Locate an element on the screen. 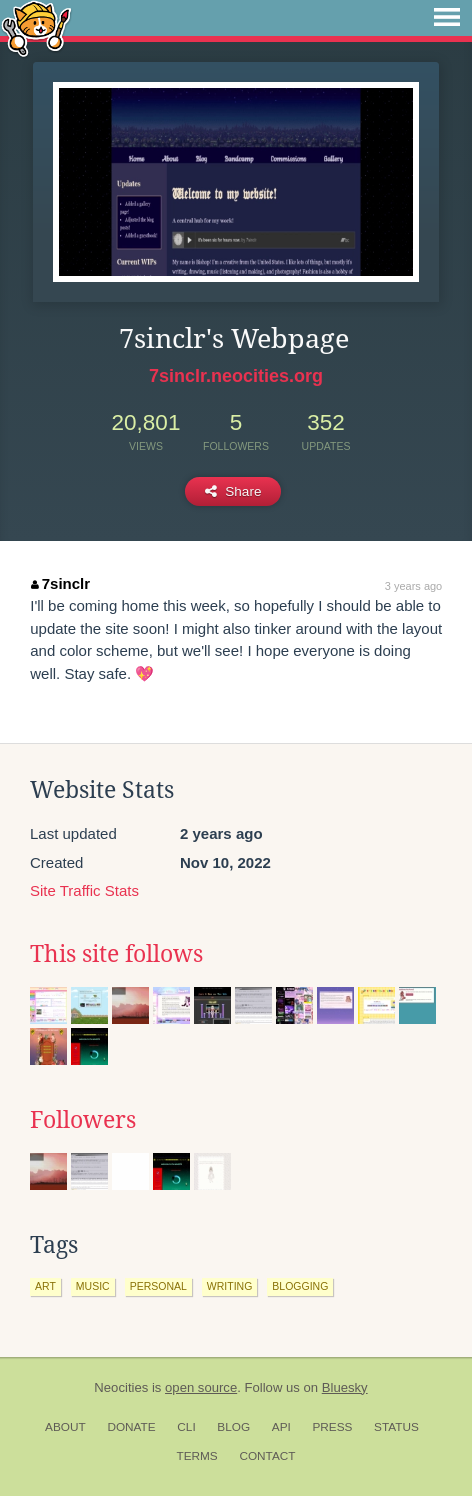 This screenshot has width=472, height=1496. music is located at coordinates (93, 1286).